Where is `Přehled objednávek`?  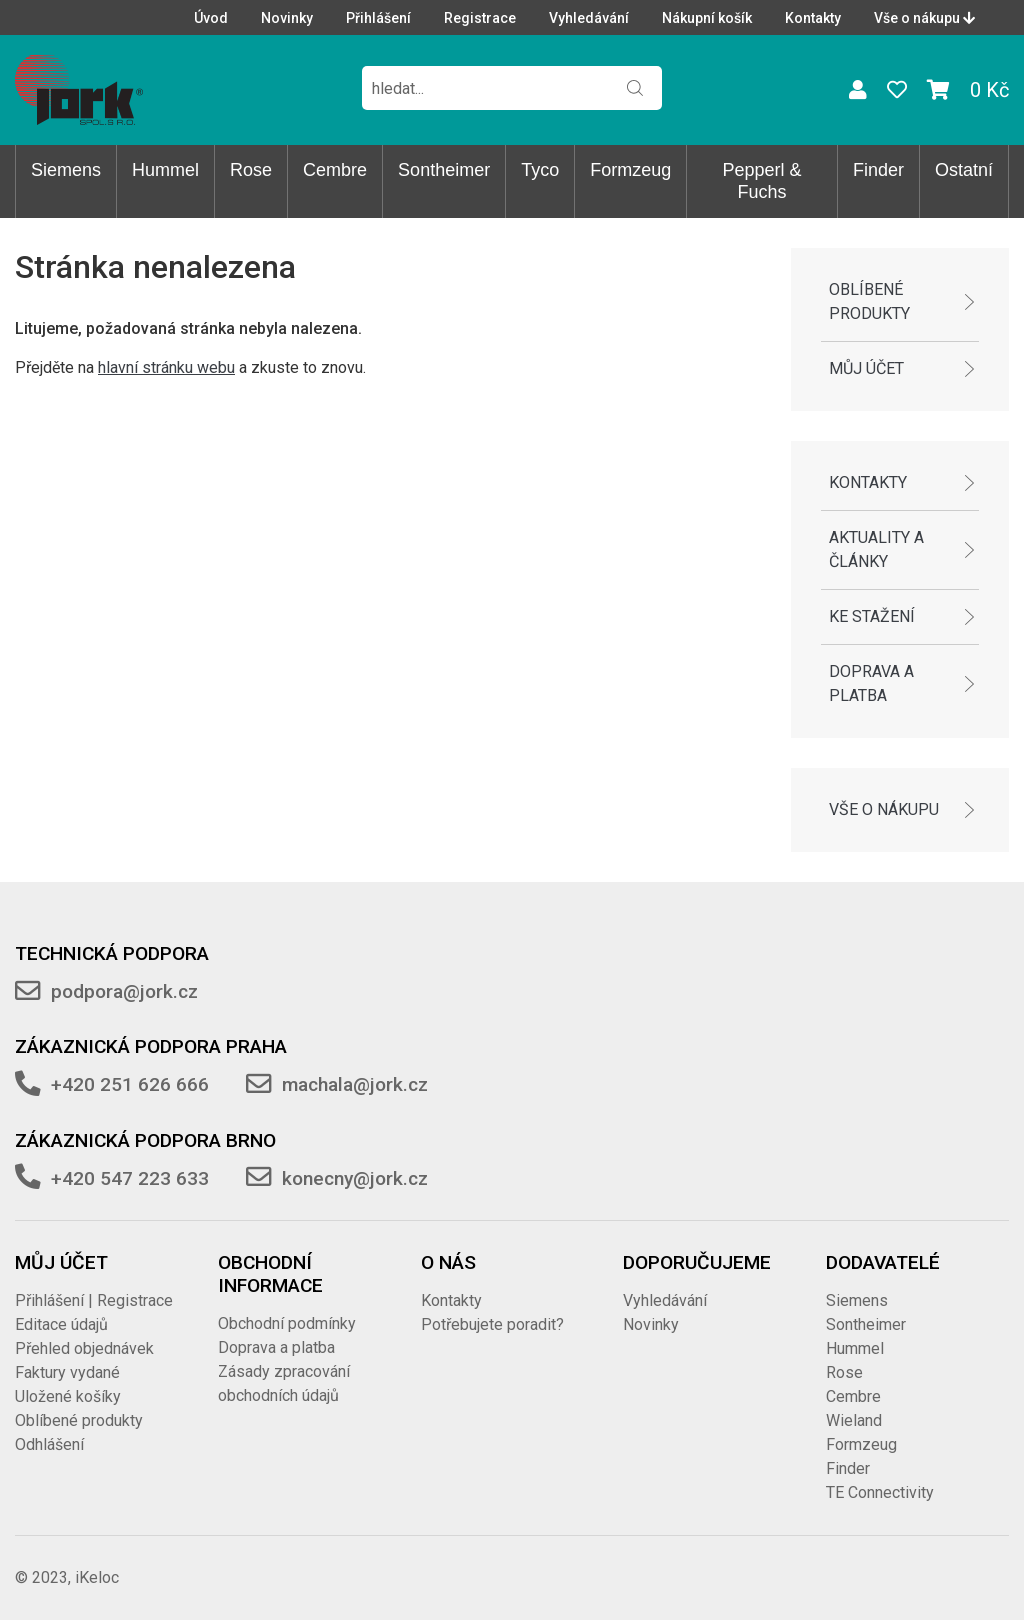
Přehled objednávek is located at coordinates (84, 1348).